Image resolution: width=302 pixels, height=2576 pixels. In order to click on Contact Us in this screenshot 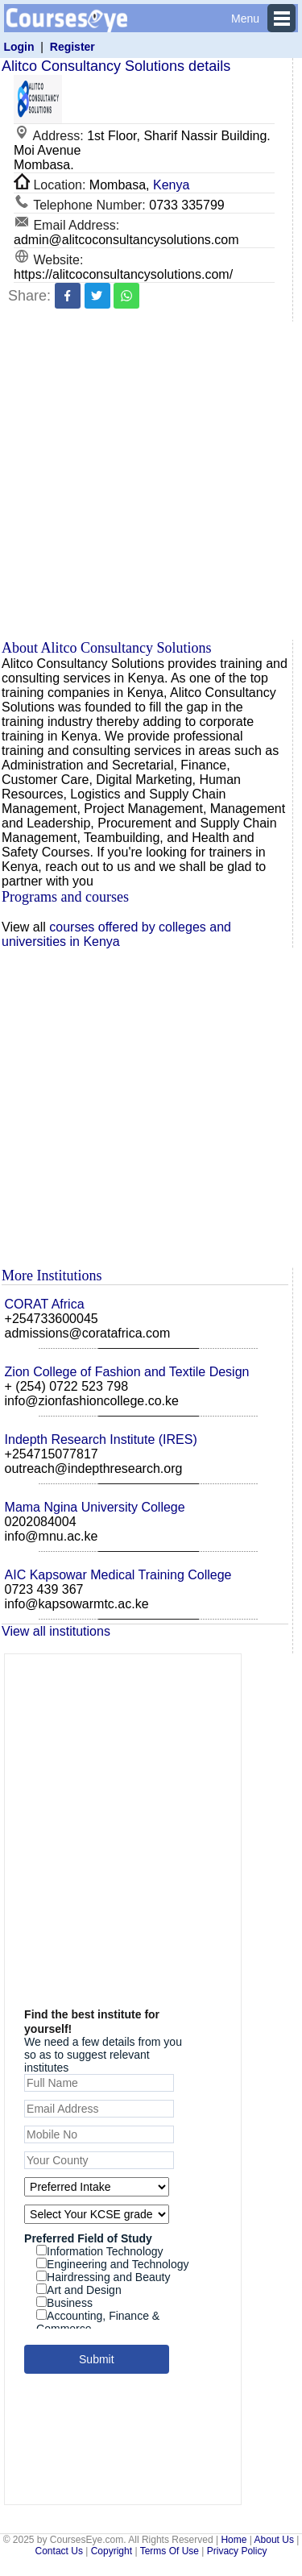, I will do `click(59, 2551)`.